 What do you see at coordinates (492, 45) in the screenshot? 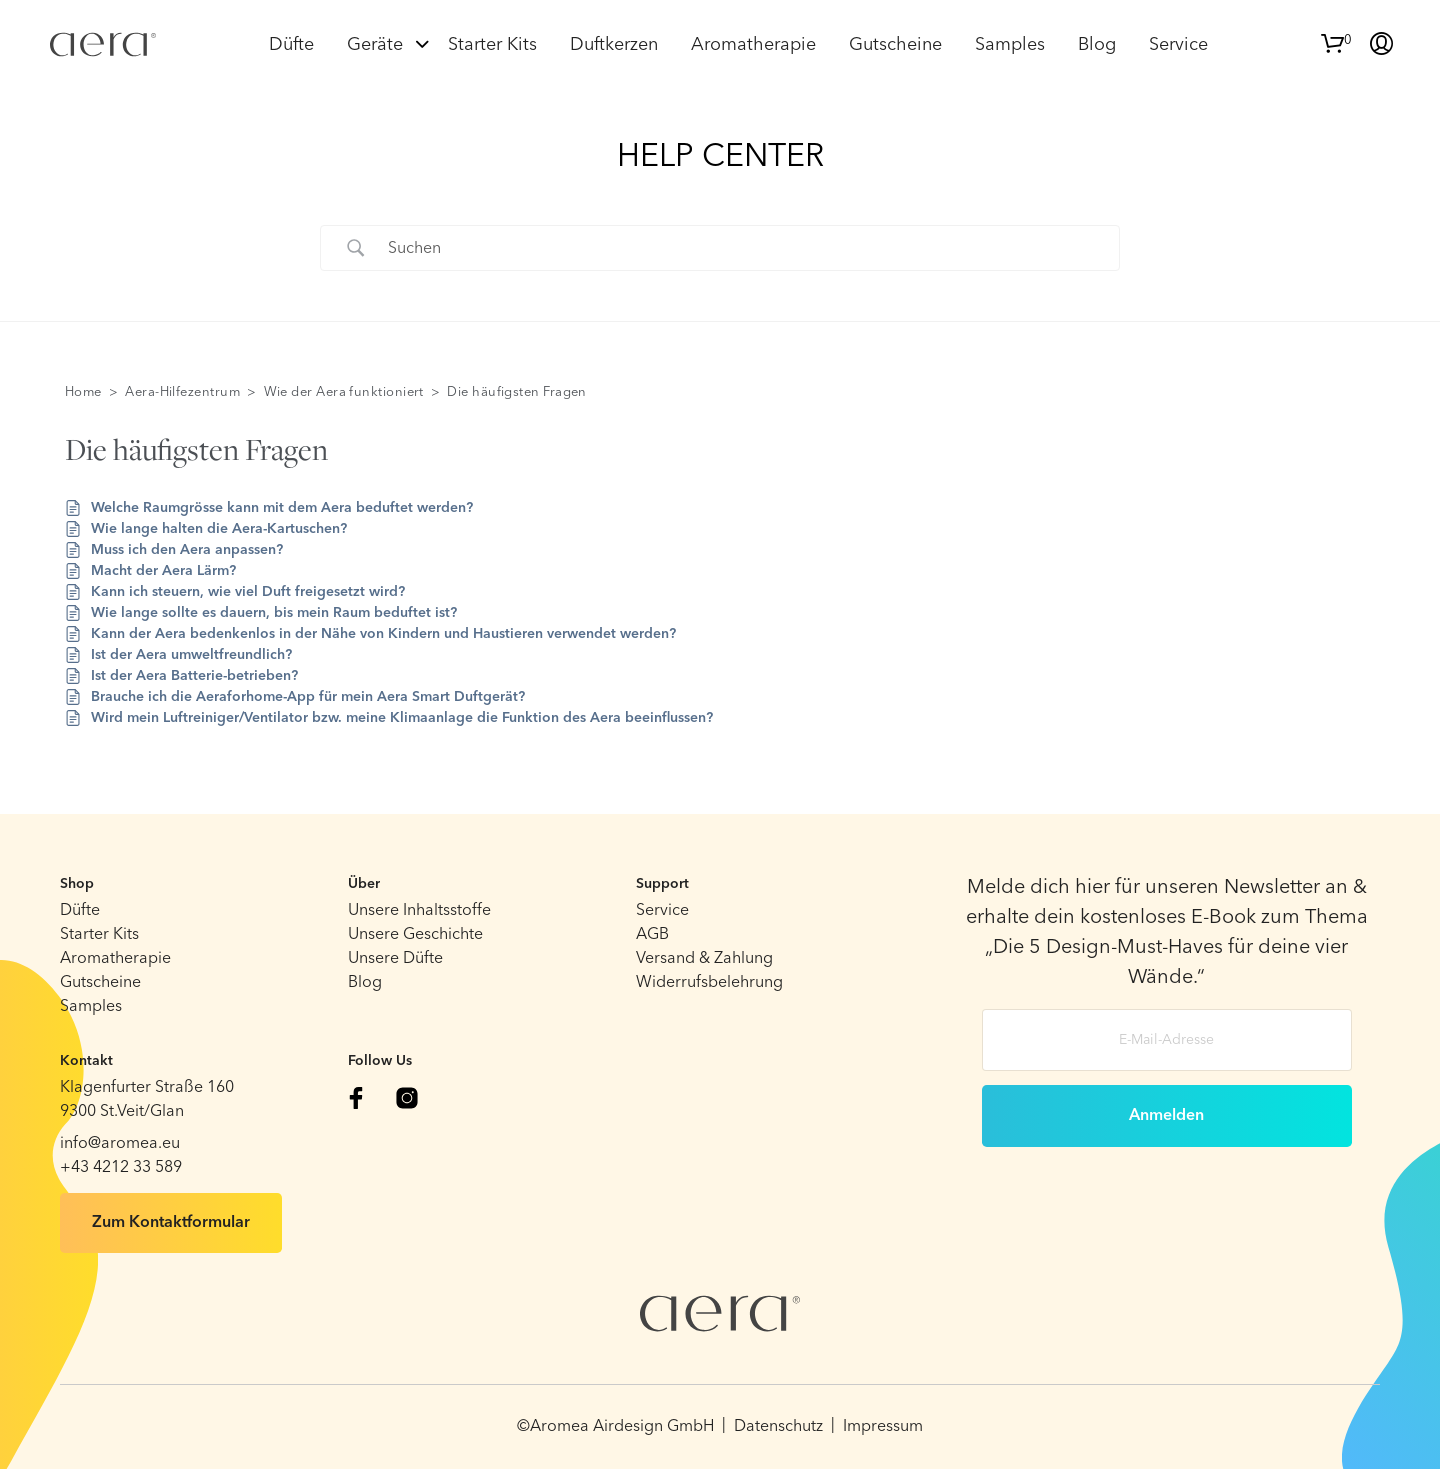
I see `Starter Kits` at bounding box center [492, 45].